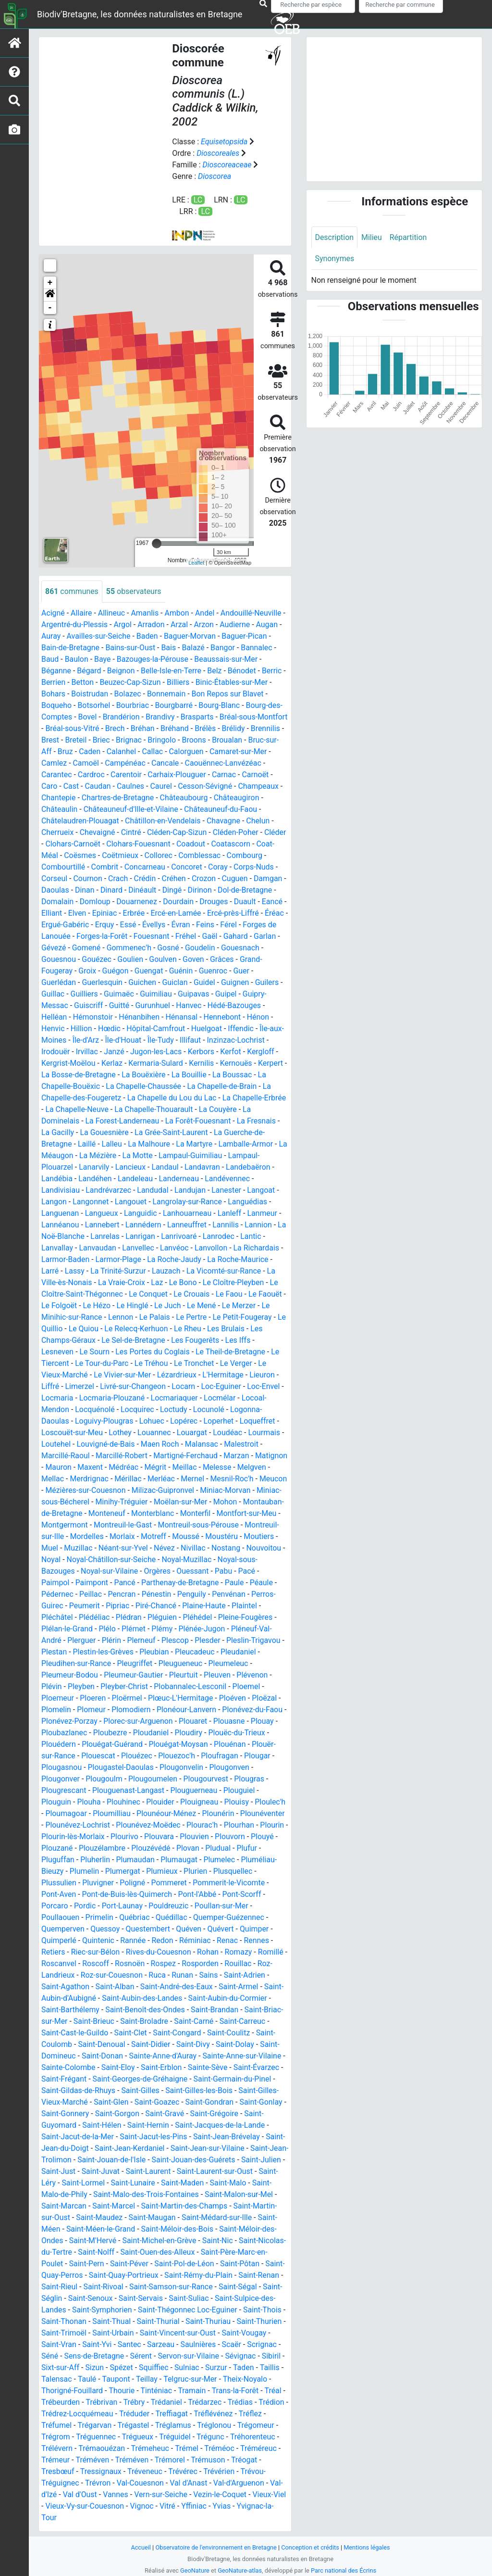 Image resolution: width=492 pixels, height=2576 pixels. I want to click on Ploërmel, so click(127, 1698).